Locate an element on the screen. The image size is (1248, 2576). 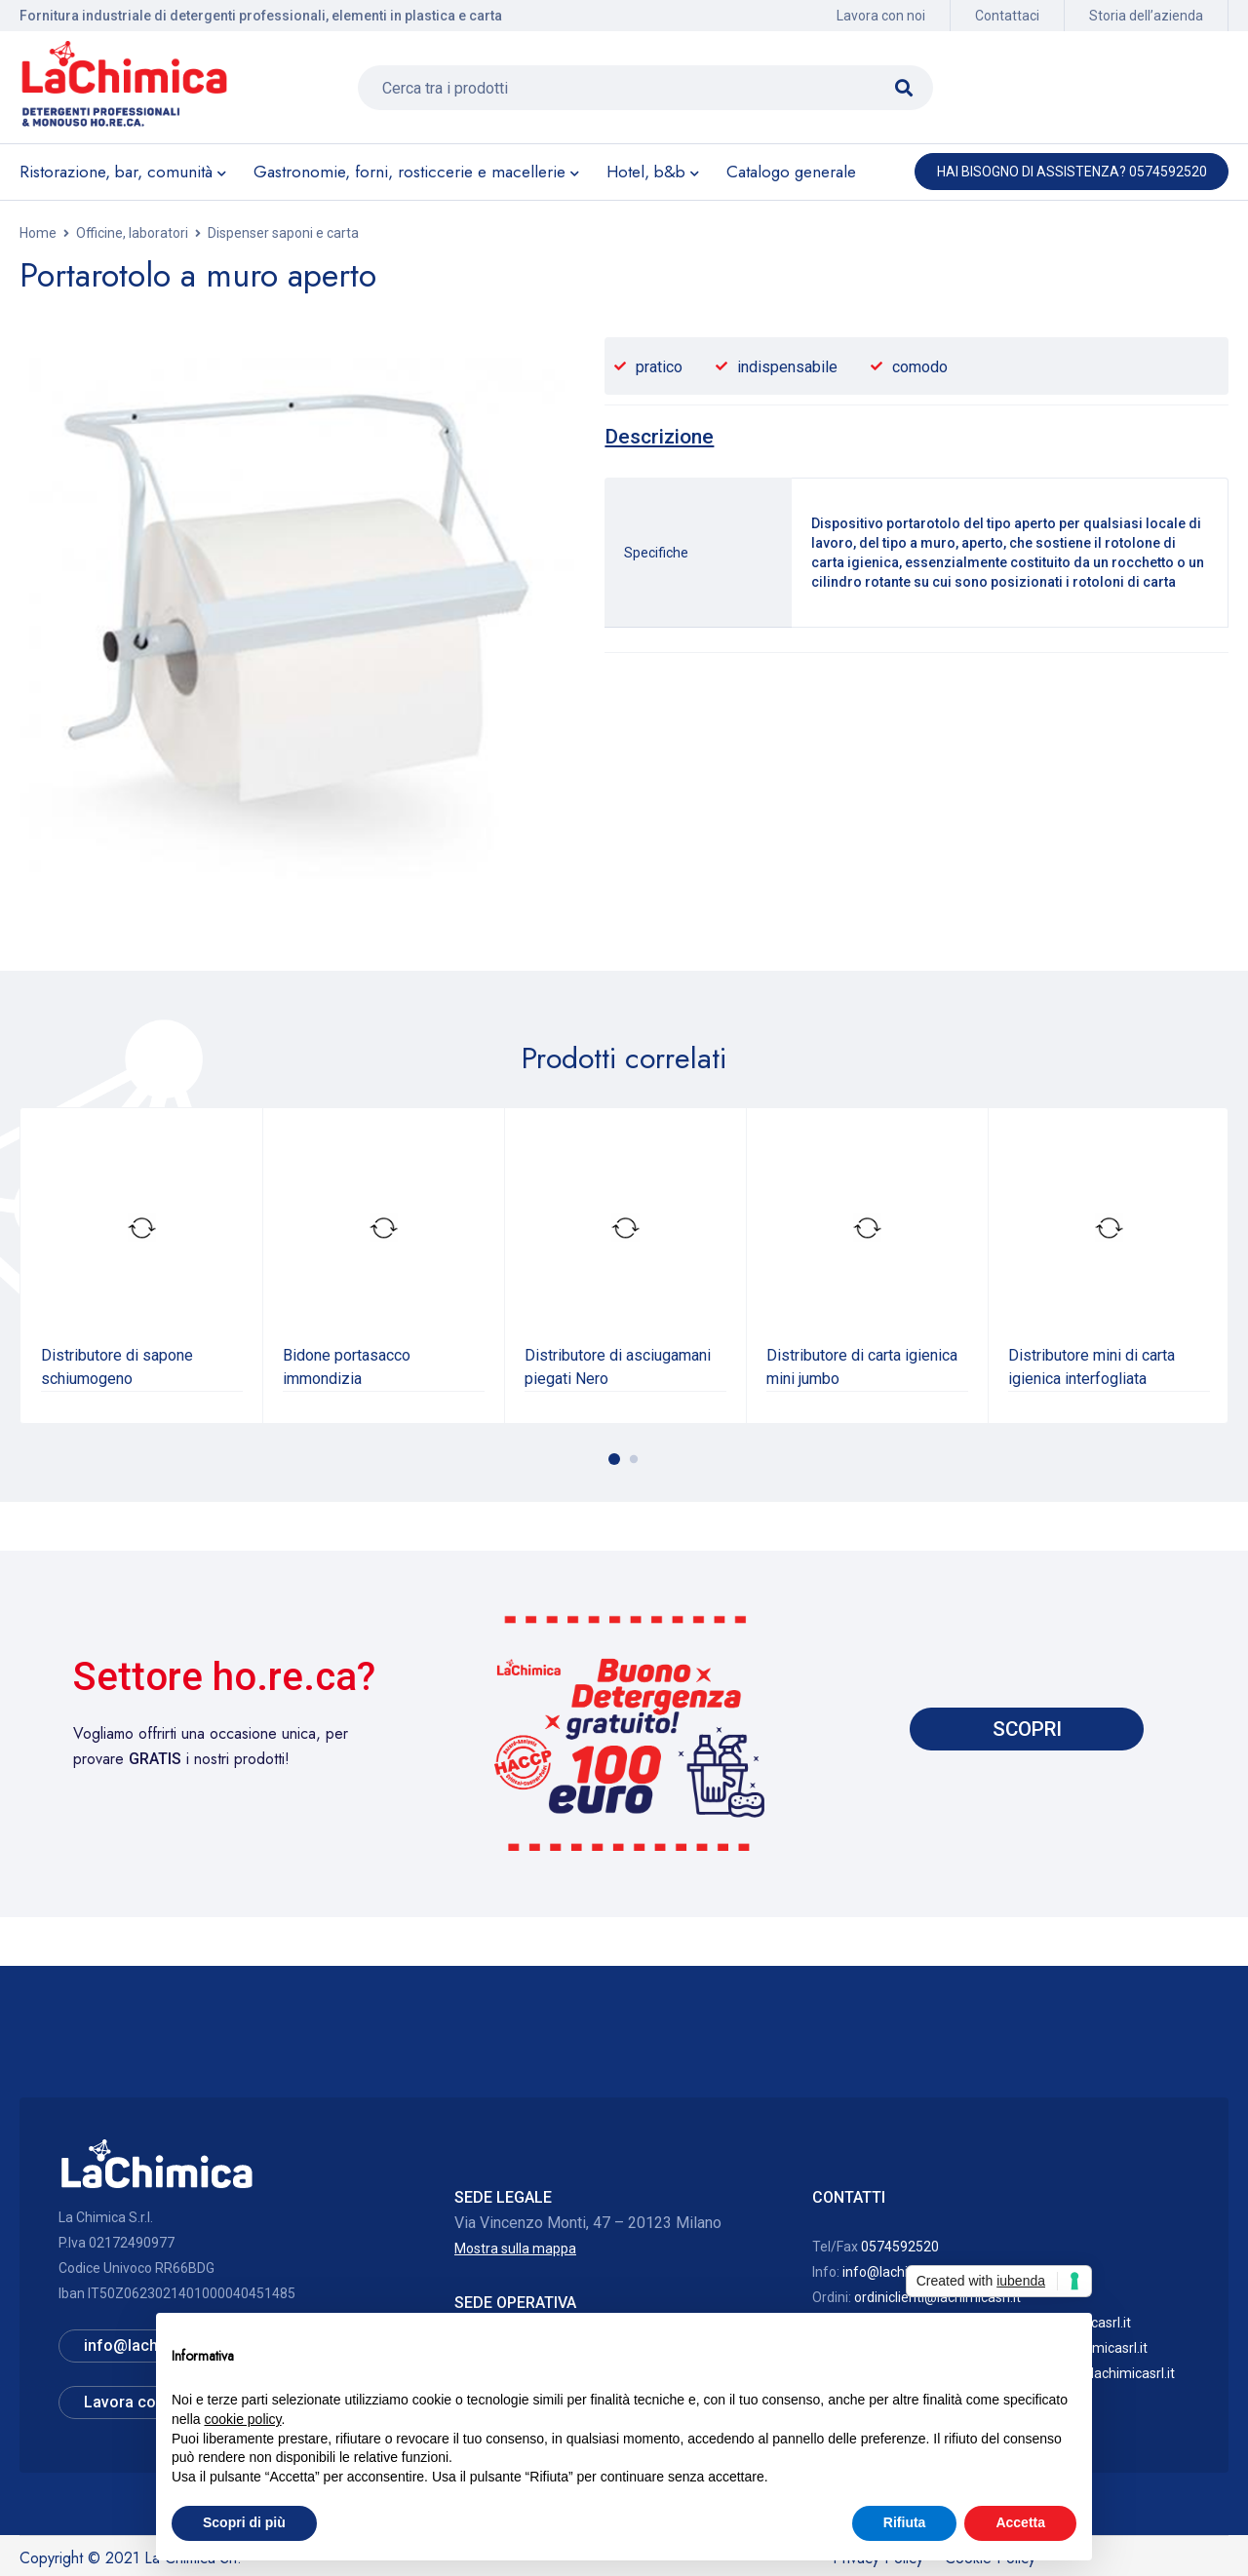
Dispenser saponi e carta is located at coordinates (283, 233).